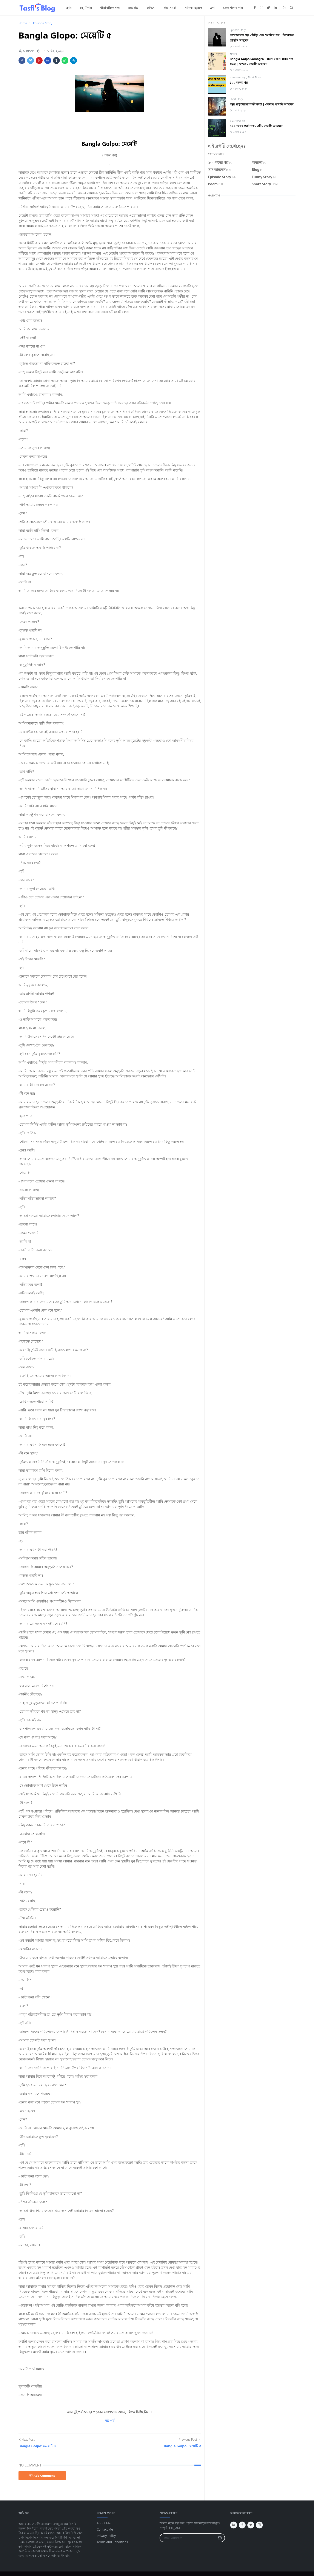 The image size is (314, 2576). I want to click on ১০০ শব্দের গল্প, so click(238, 77).